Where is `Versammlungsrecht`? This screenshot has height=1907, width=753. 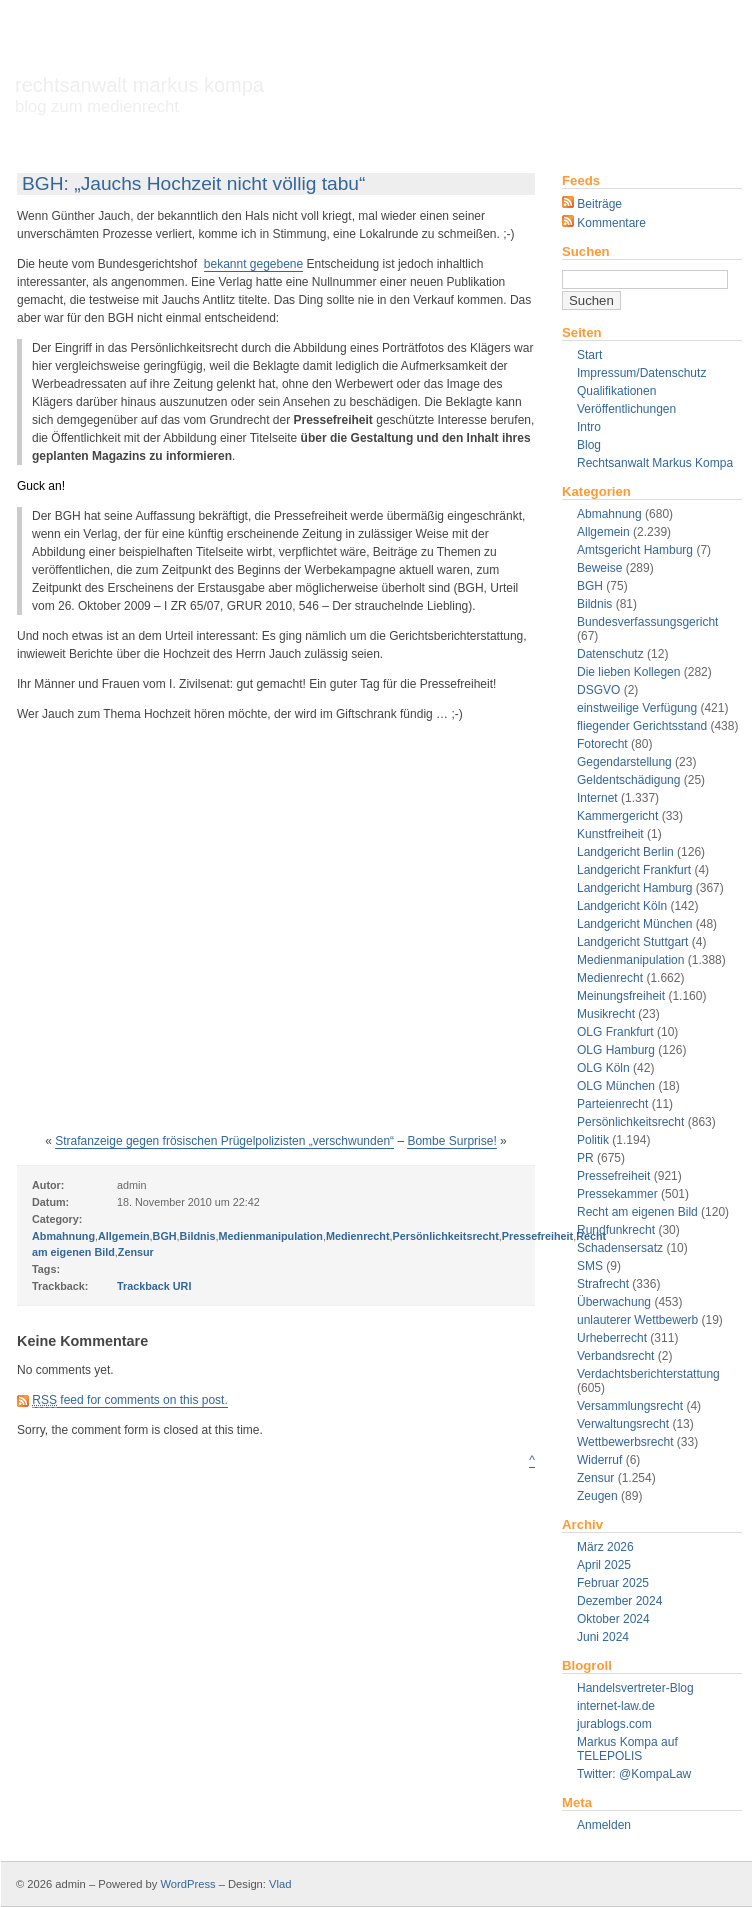
Versammlungsrecht is located at coordinates (630, 1406).